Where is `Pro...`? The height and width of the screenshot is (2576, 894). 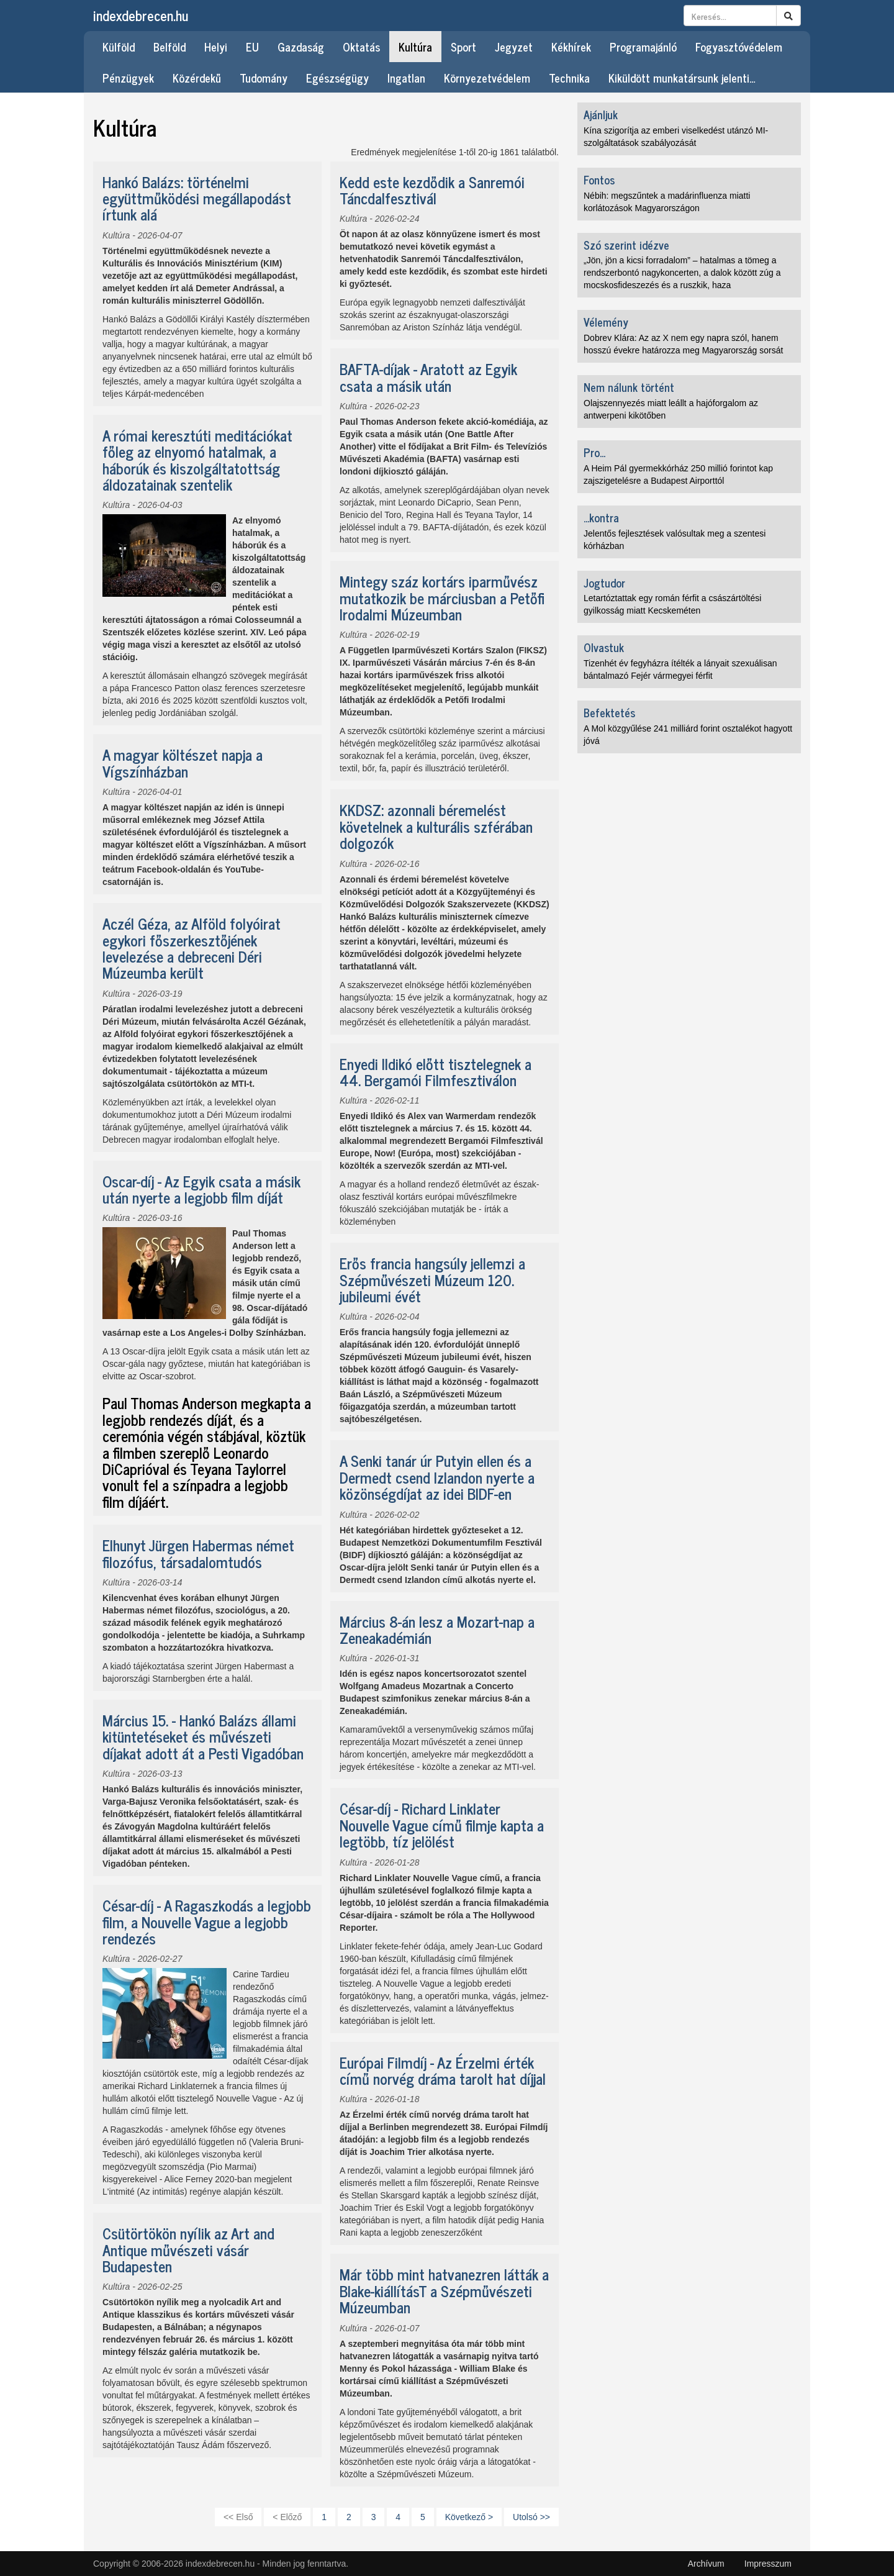
Pro... is located at coordinates (594, 452).